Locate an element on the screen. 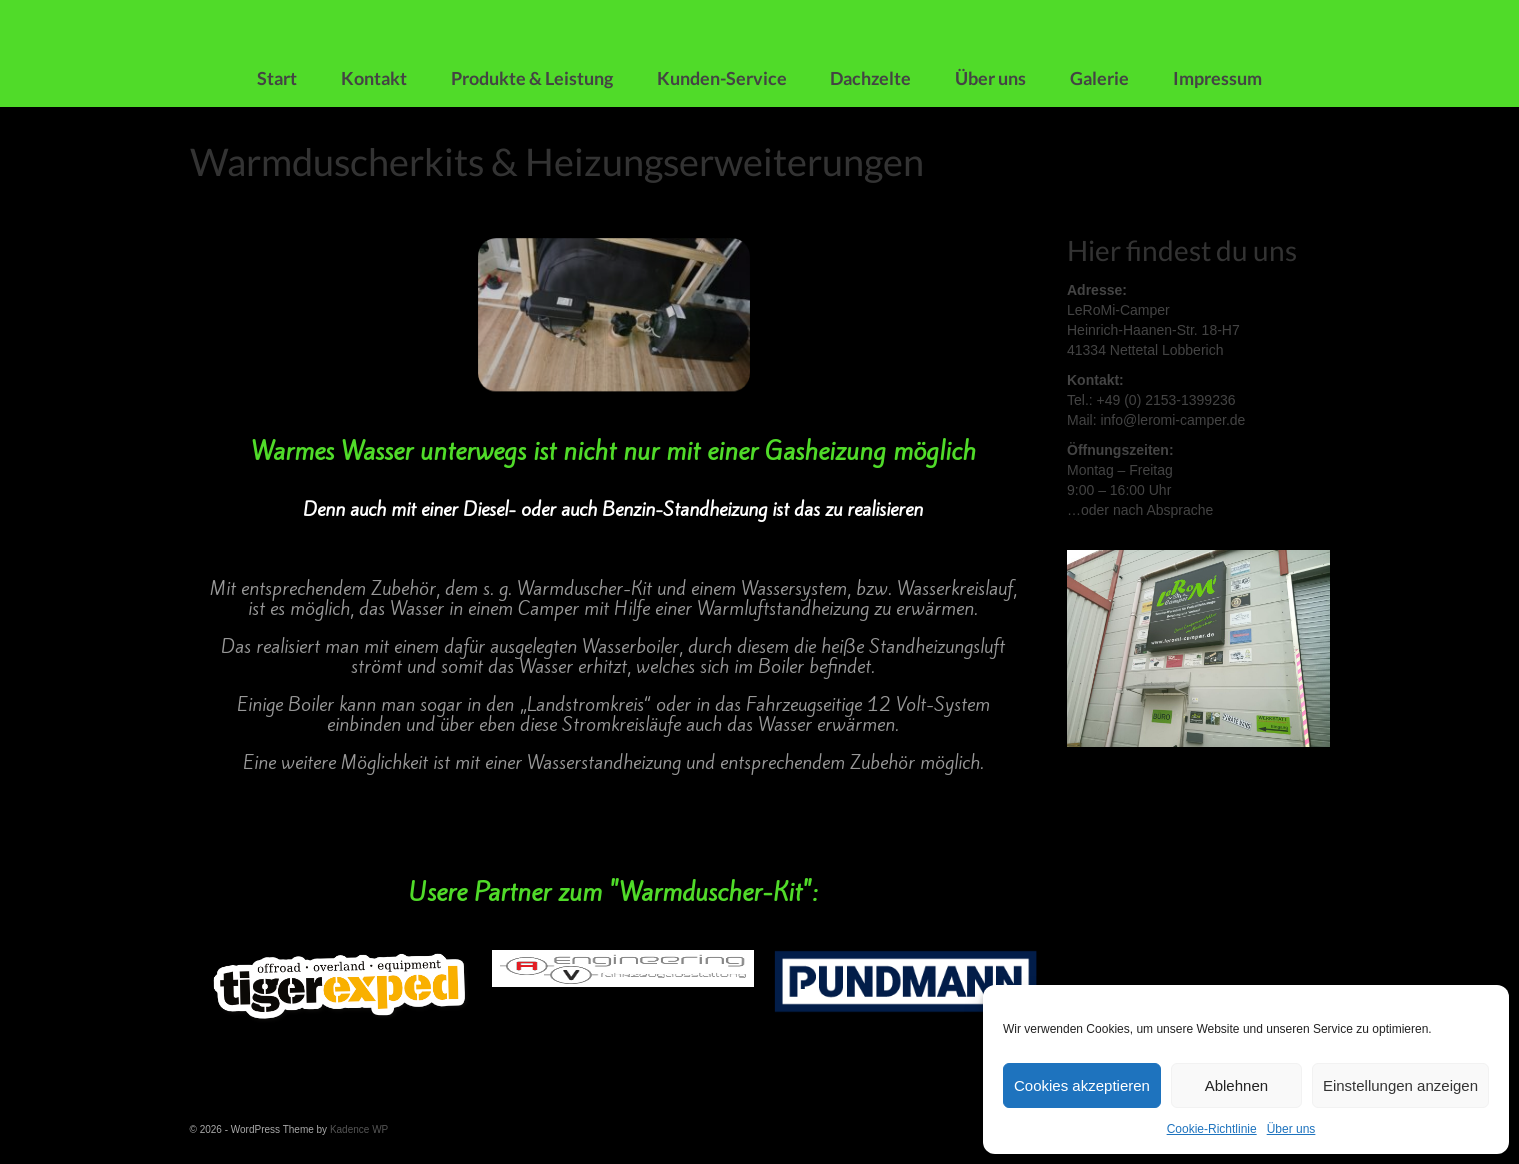 Image resolution: width=1519 pixels, height=1164 pixels. Über uns is located at coordinates (1291, 1129).